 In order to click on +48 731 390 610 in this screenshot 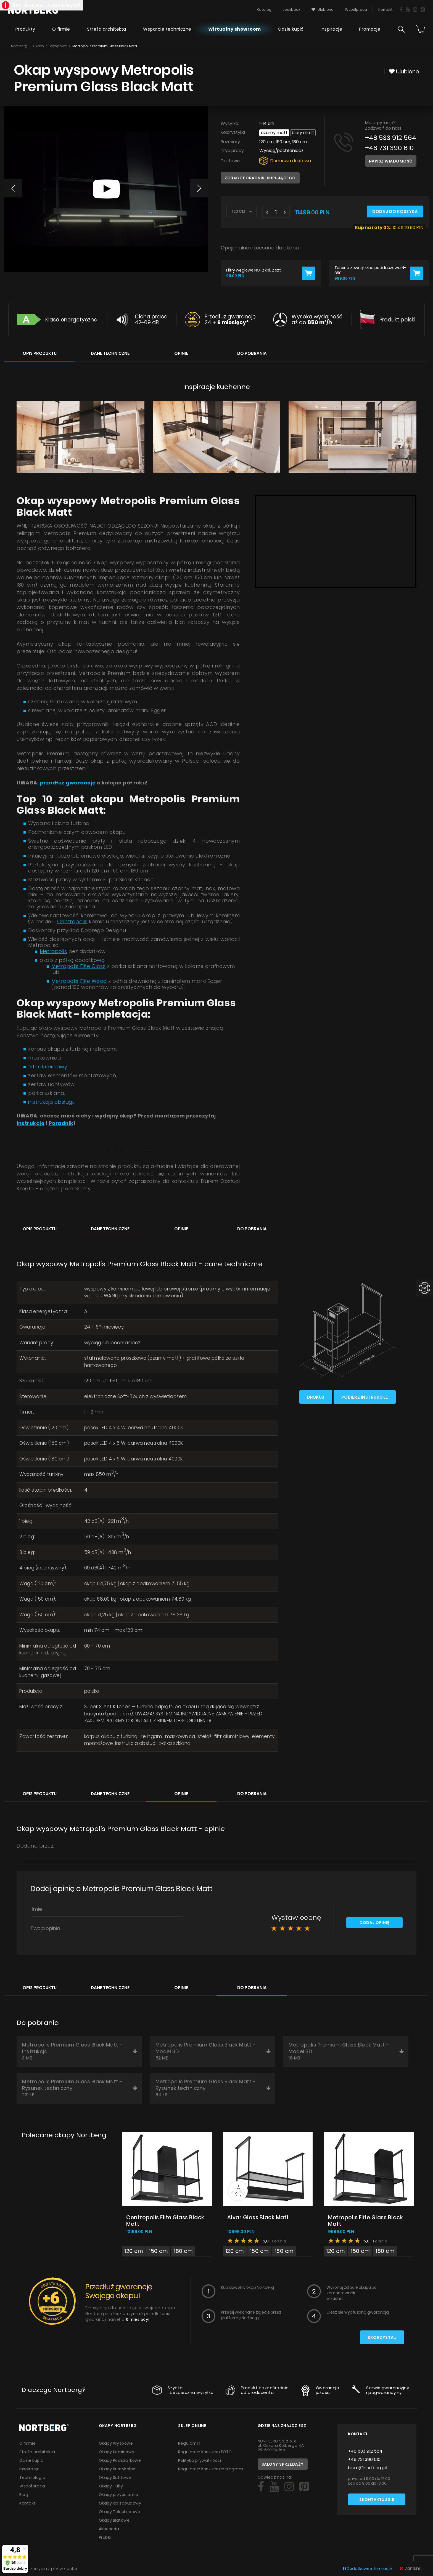, I will do `click(389, 147)`.